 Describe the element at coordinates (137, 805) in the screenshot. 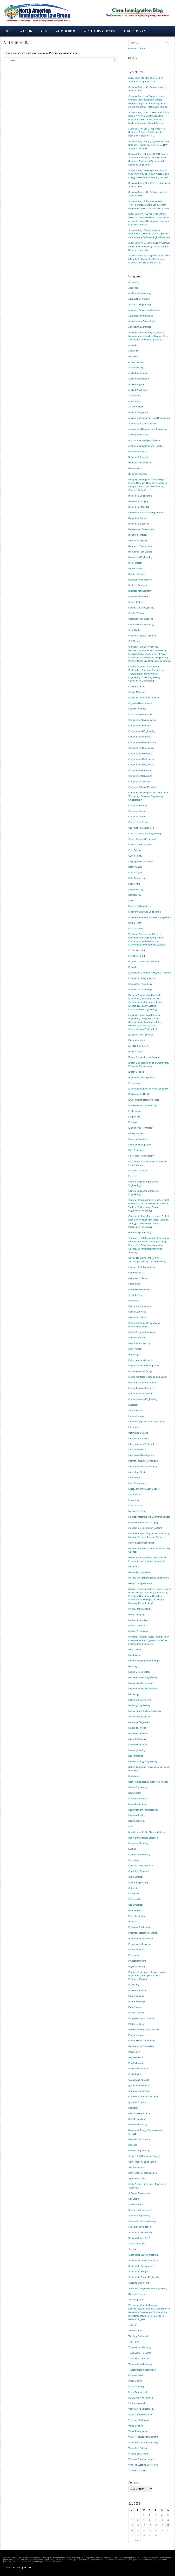

I see `Computer Security` at that location.